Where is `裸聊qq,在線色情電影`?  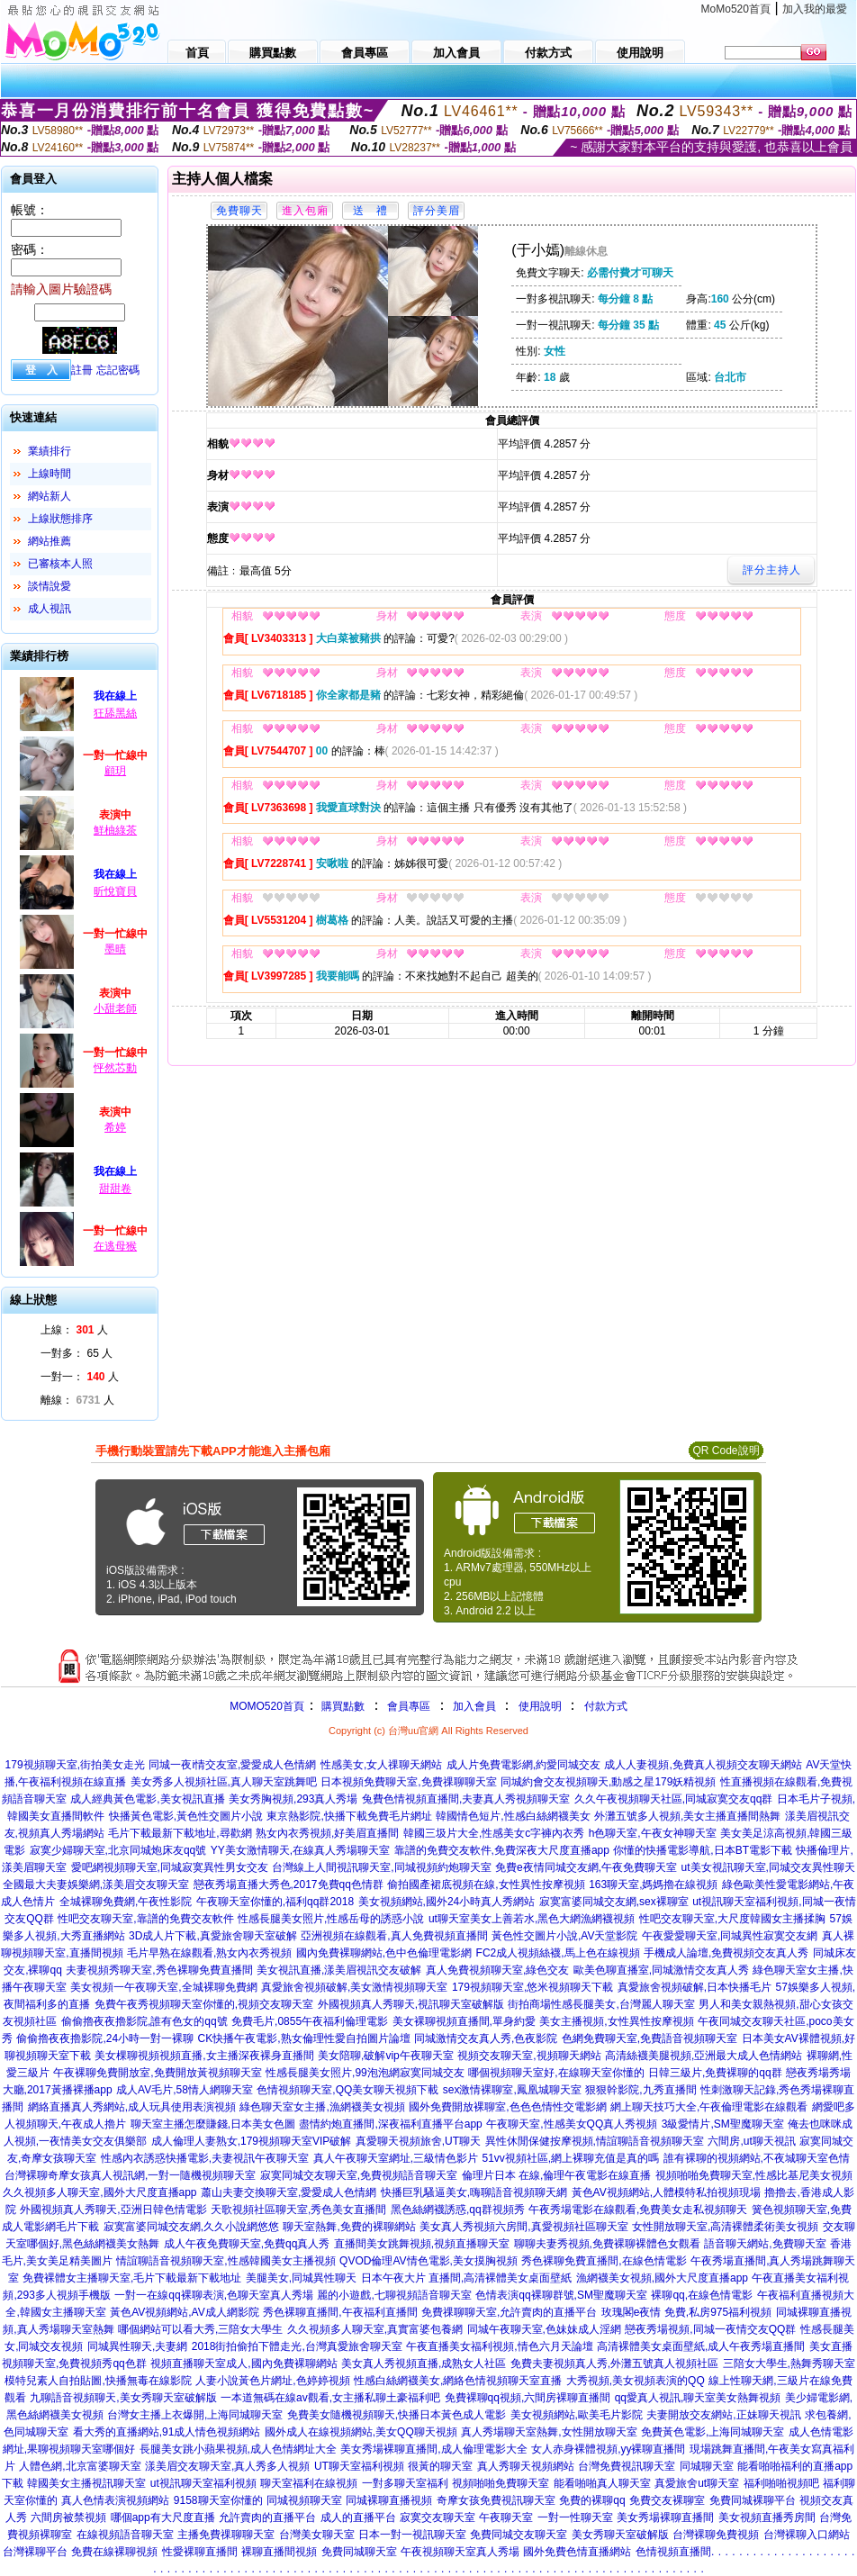 裸聊qq,在線色情電影 is located at coordinates (702, 2295).